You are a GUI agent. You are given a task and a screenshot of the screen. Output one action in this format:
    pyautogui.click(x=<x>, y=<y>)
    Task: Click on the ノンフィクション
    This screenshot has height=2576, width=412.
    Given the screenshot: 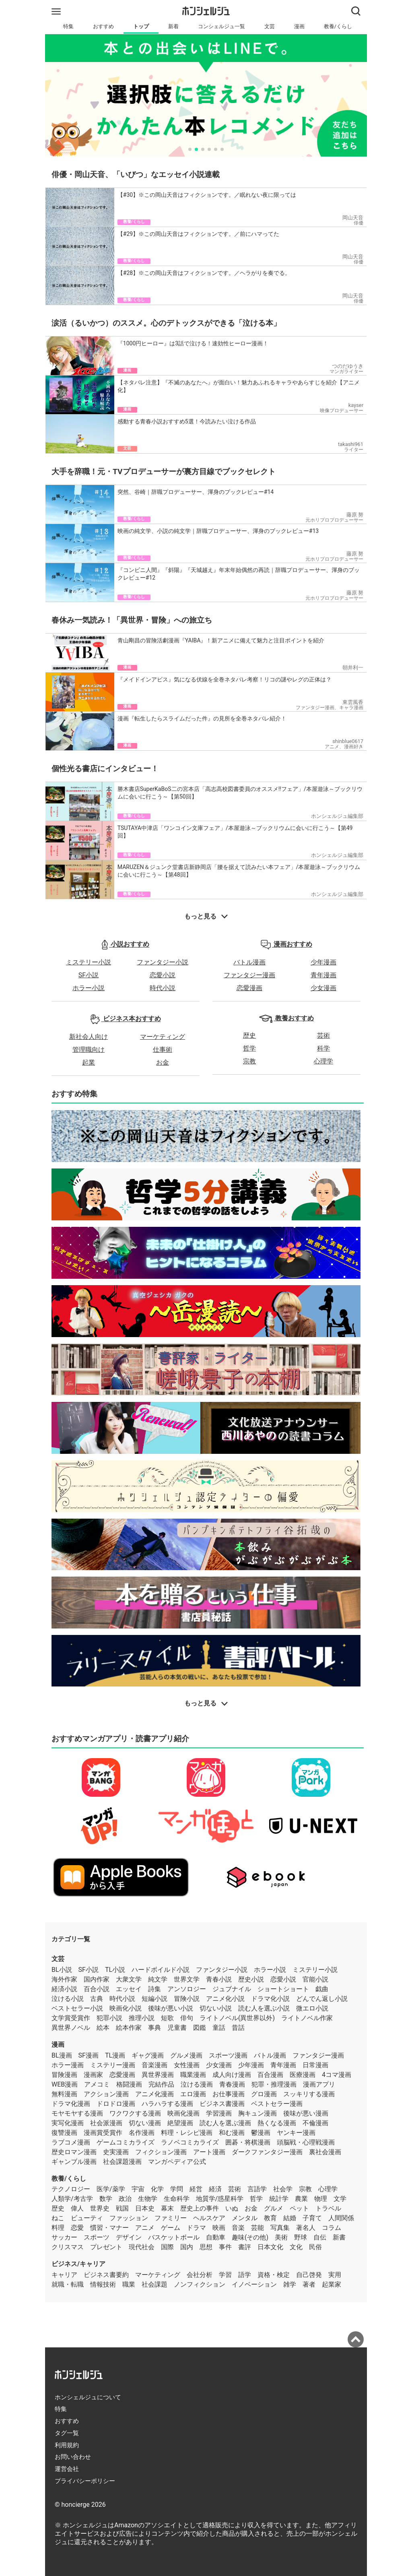 What is the action you would take?
    pyautogui.click(x=199, y=2284)
    